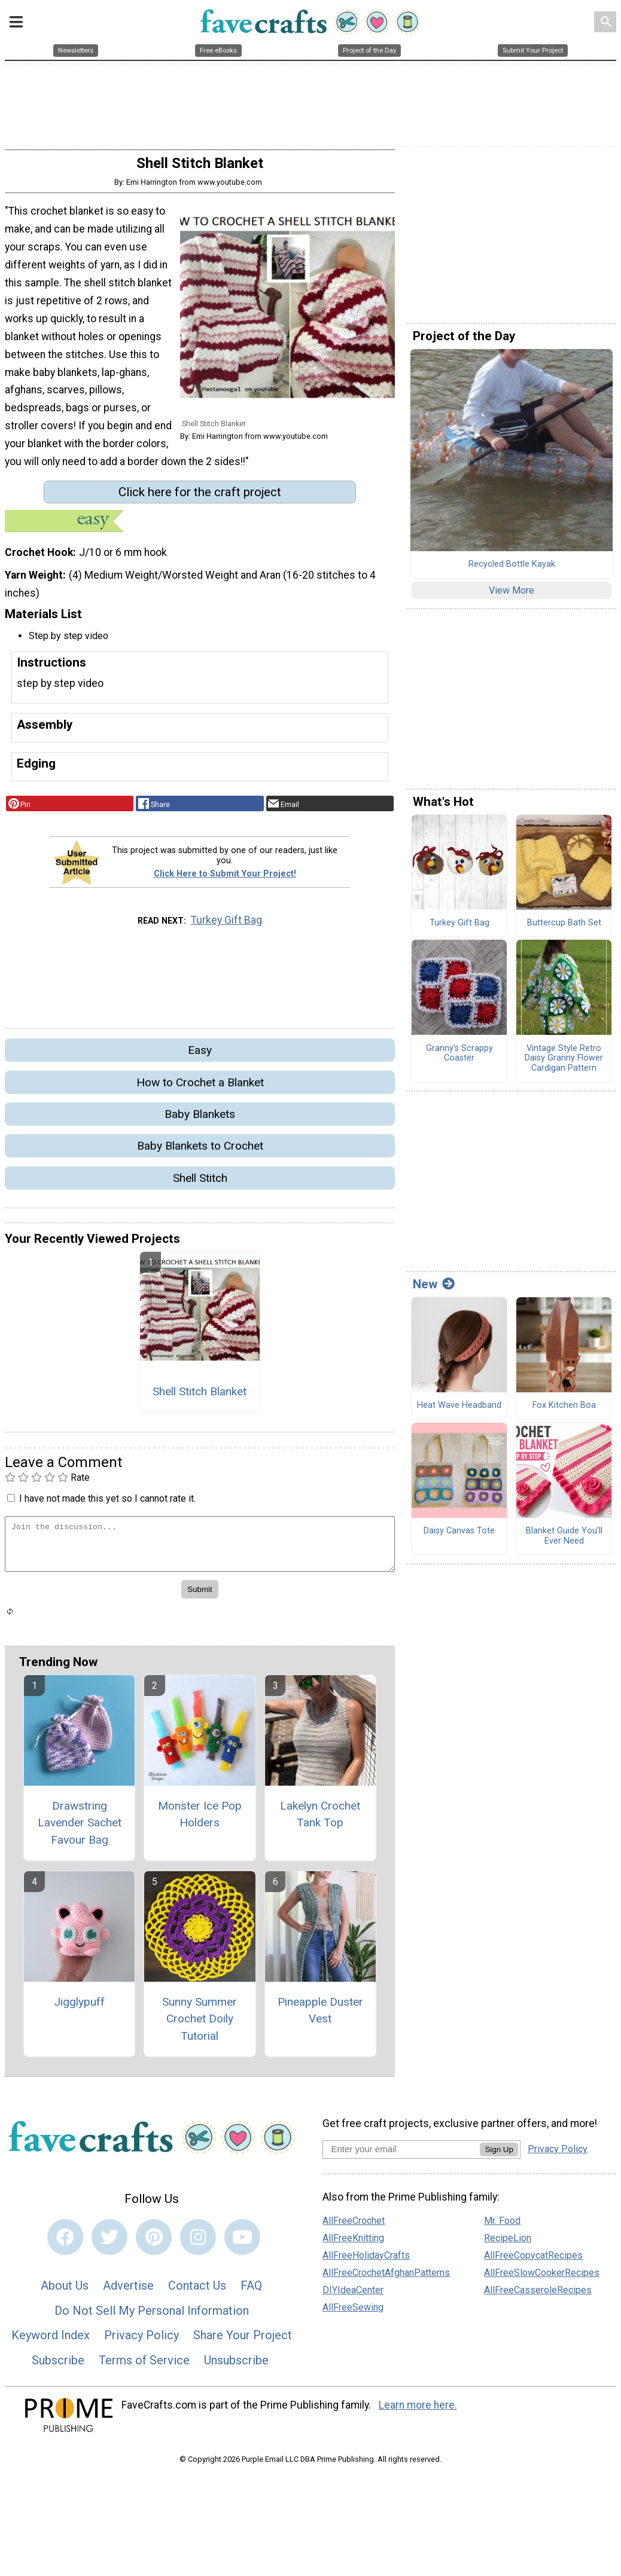 The height and width of the screenshot is (2576, 621). Describe the element at coordinates (197, 2290) in the screenshot. I see `Contact Us` at that location.